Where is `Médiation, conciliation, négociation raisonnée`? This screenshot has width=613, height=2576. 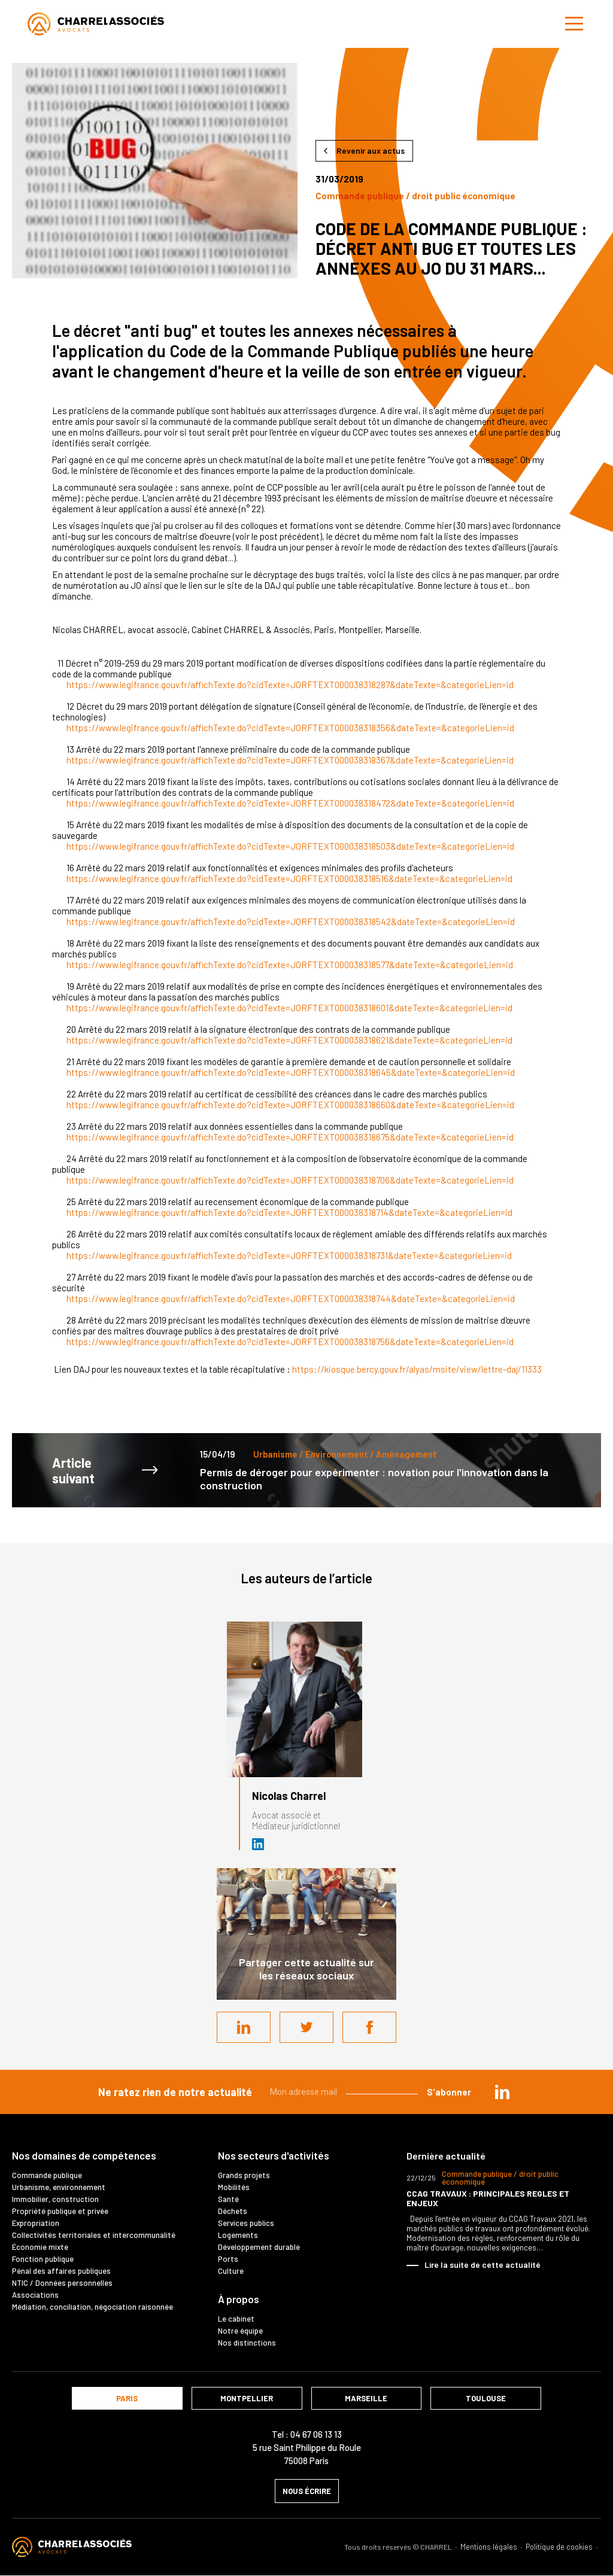
Médiation, conciliation, négociation raisonnée is located at coordinates (92, 2307).